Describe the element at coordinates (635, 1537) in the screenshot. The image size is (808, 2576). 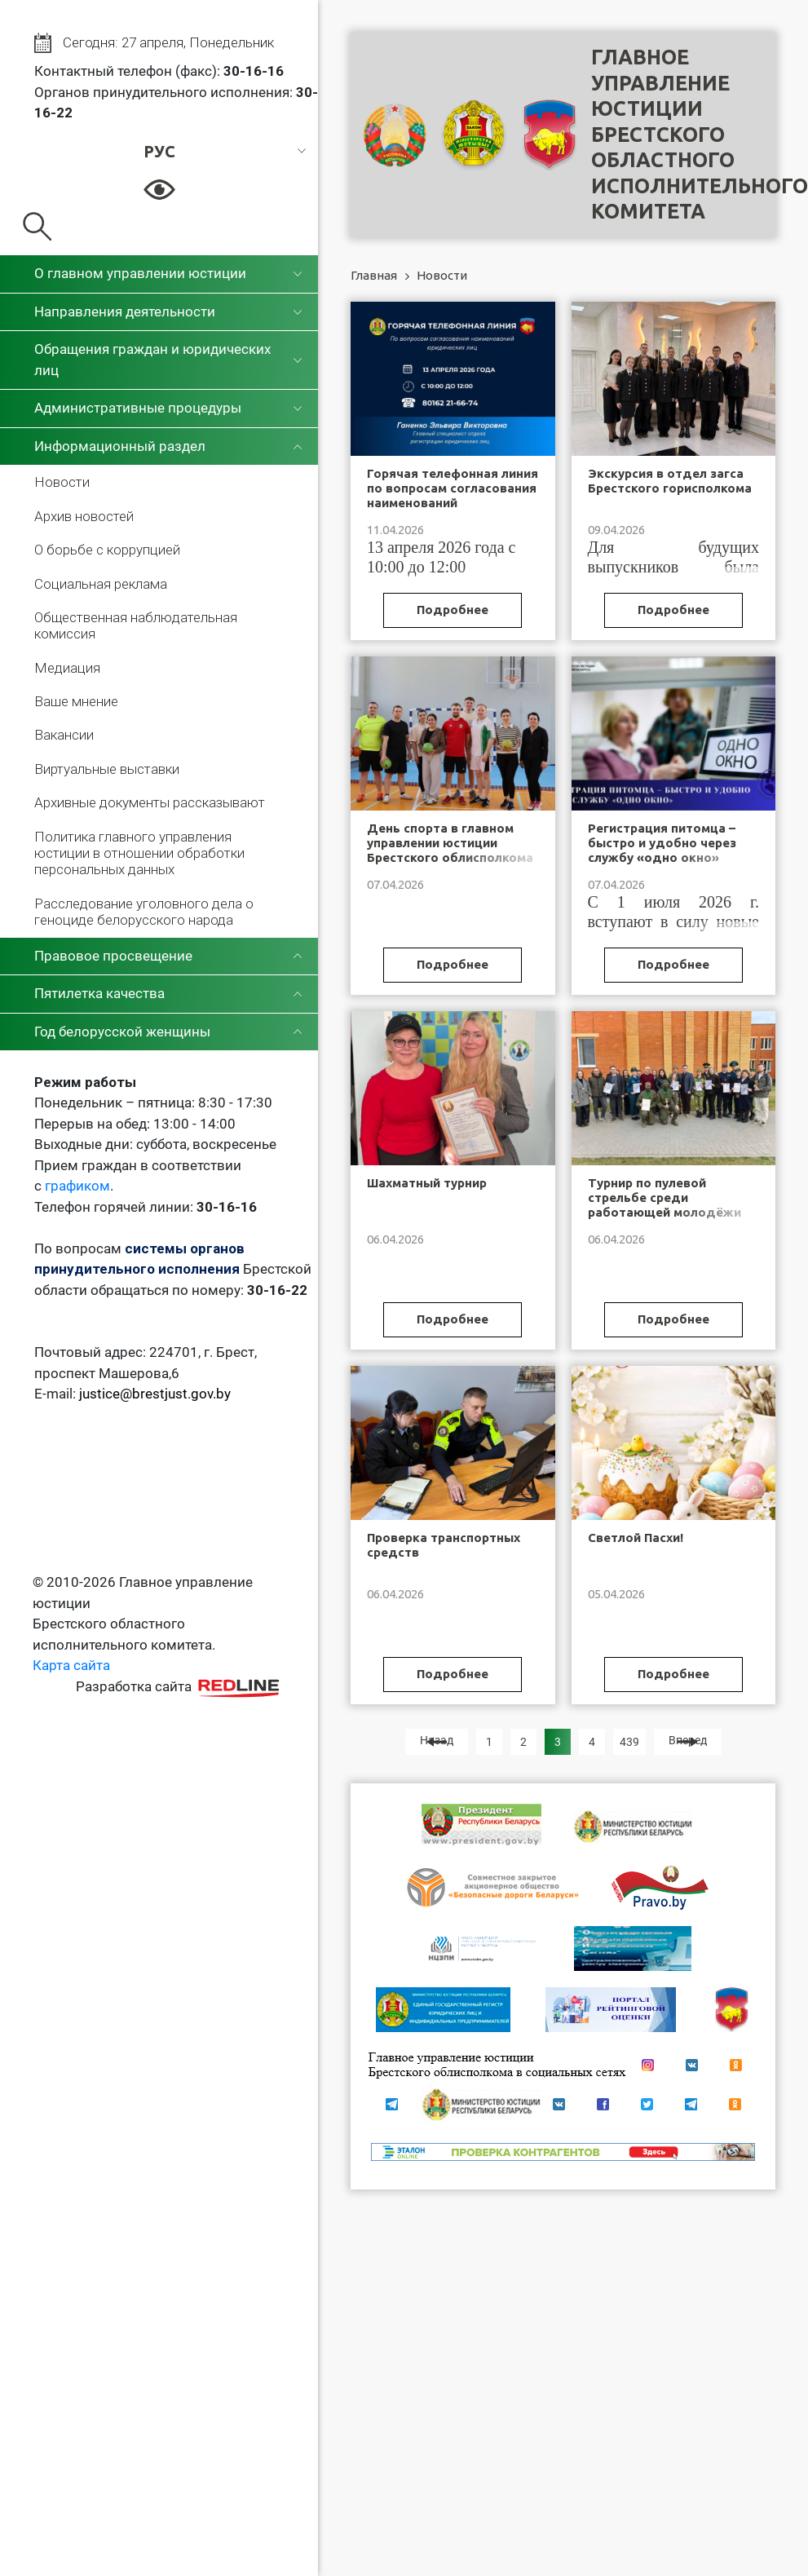
I see `Светлой Пасхи!` at that location.